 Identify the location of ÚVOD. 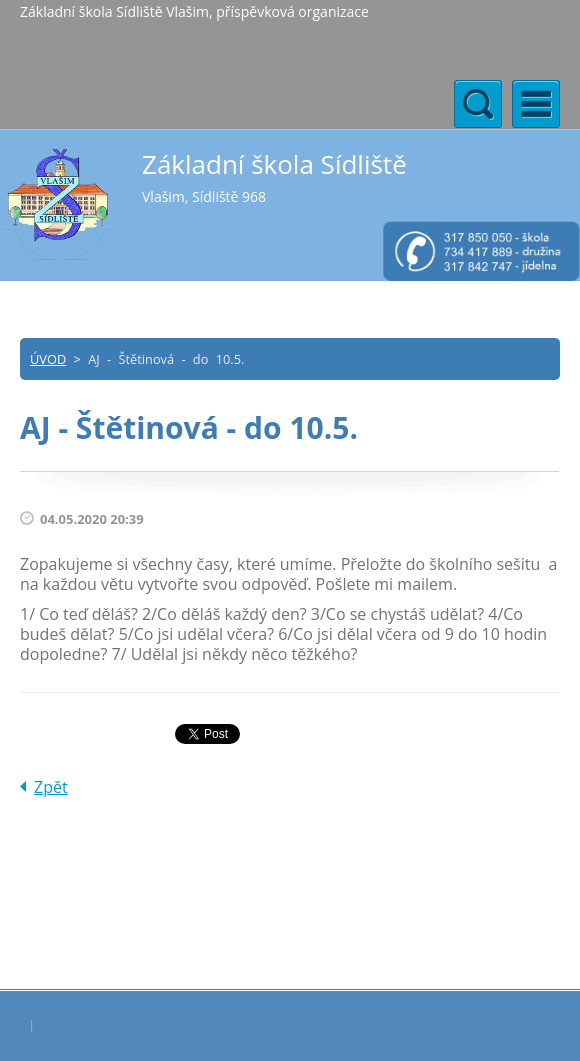
(48, 359).